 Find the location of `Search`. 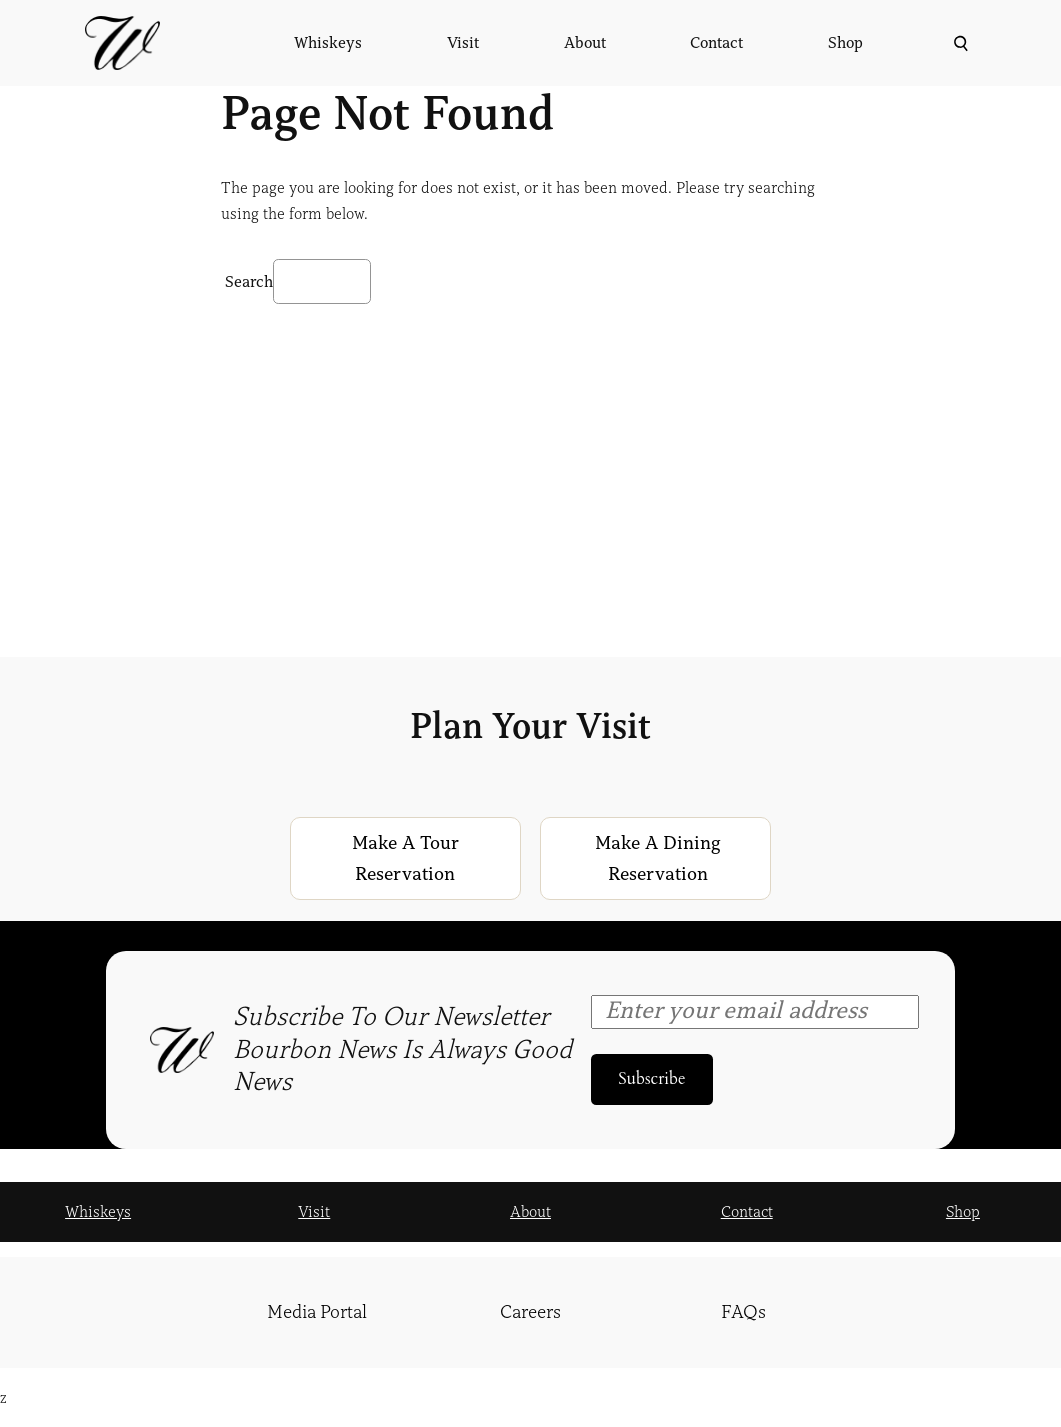

Search is located at coordinates (249, 282).